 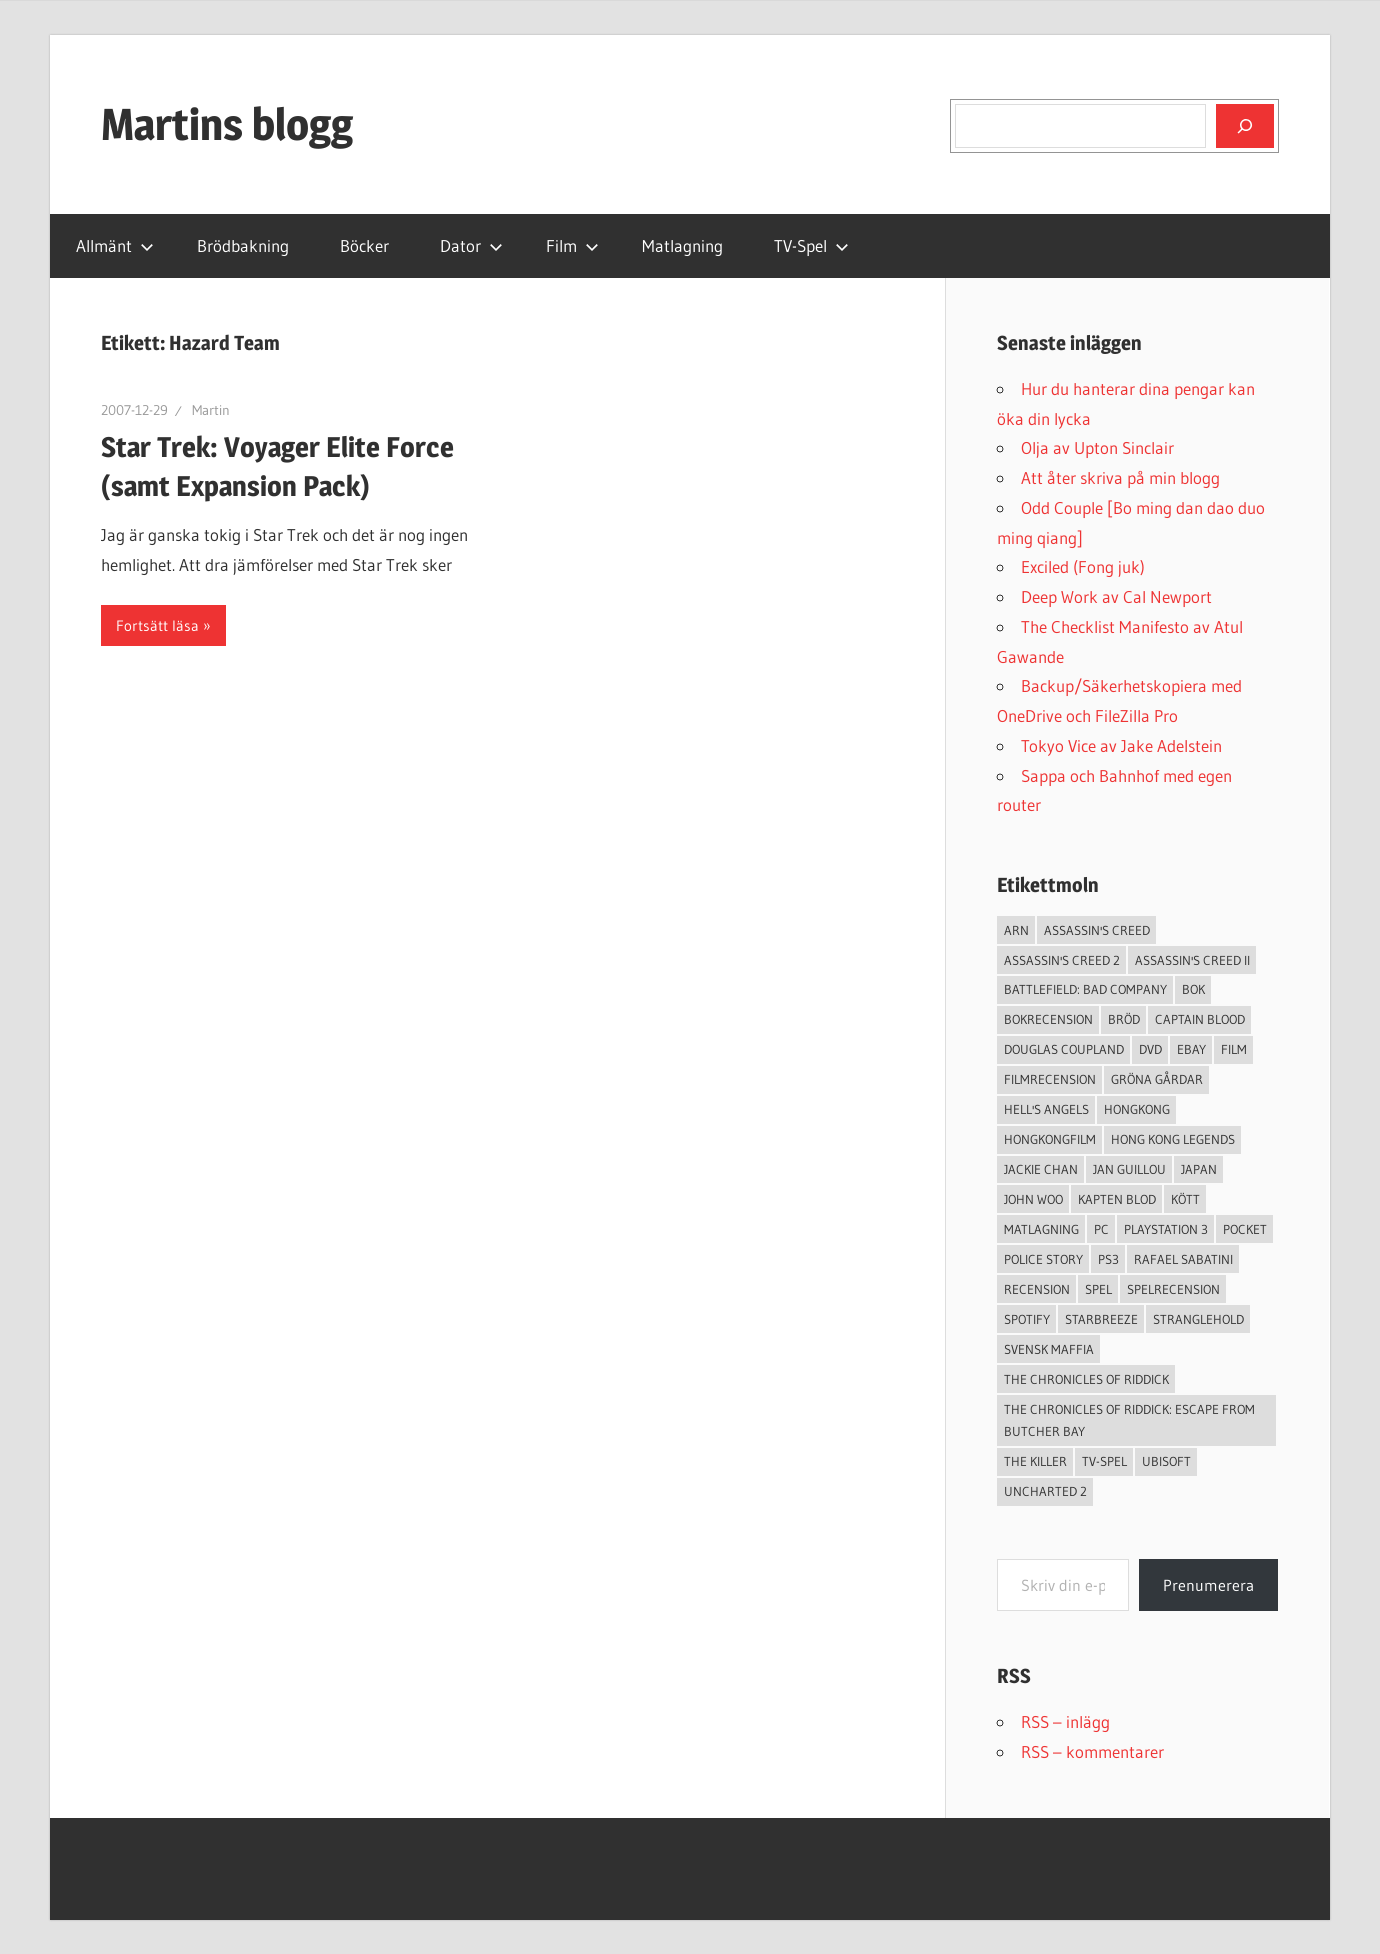 I want to click on Brödbakning, so click(x=243, y=245).